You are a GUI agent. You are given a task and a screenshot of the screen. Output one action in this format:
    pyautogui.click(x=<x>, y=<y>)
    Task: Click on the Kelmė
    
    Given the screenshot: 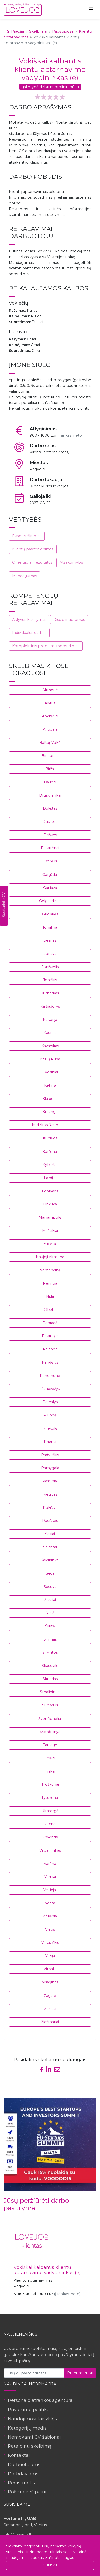 What is the action you would take?
    pyautogui.click(x=50, y=1085)
    